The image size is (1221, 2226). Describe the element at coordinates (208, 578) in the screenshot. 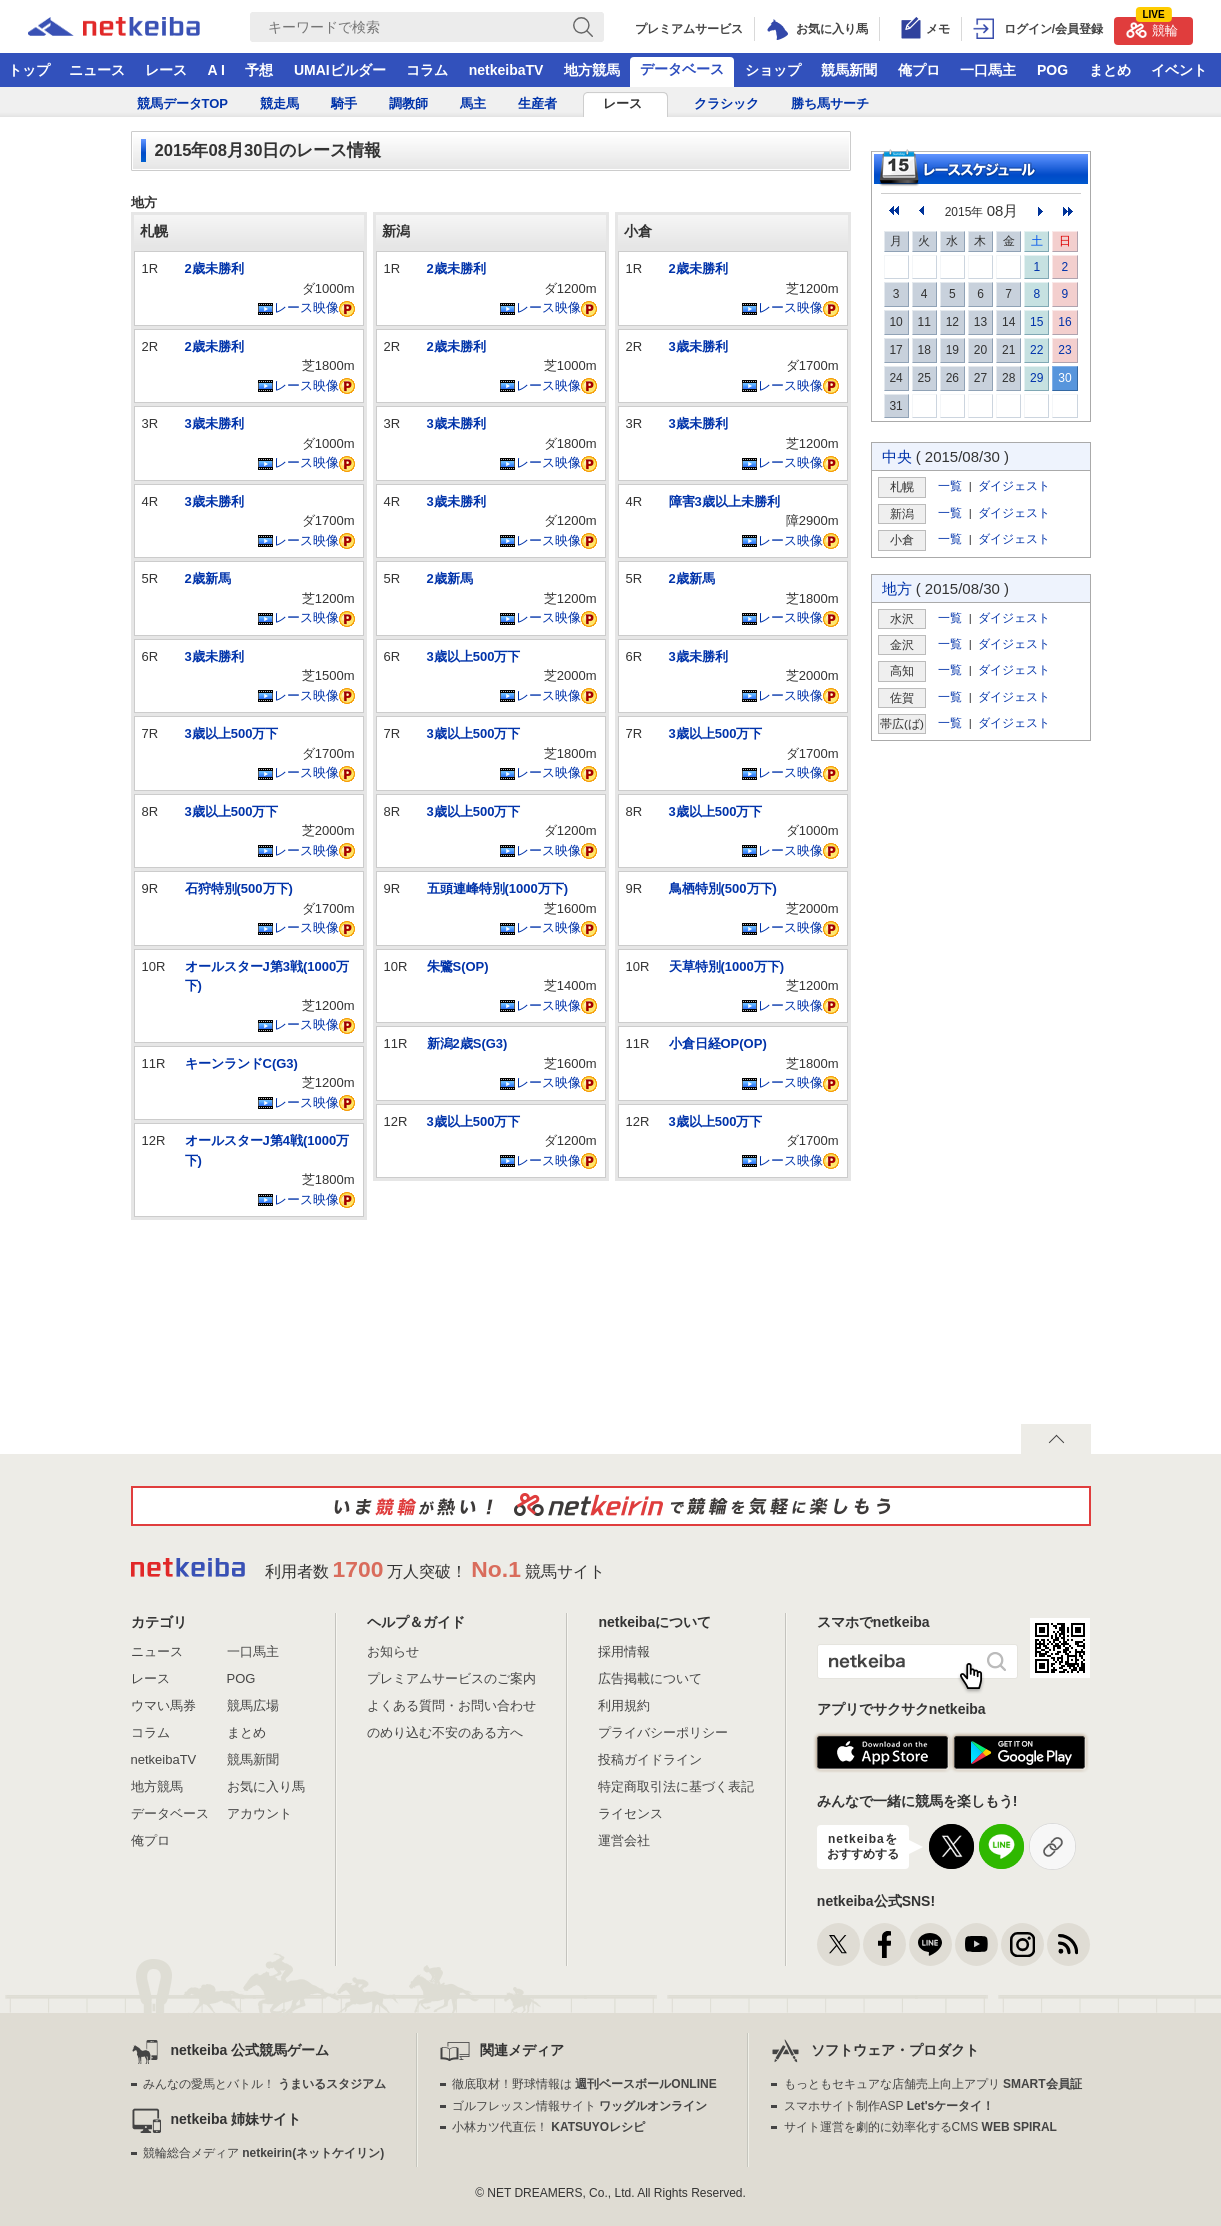

I see `2歳新馬` at that location.